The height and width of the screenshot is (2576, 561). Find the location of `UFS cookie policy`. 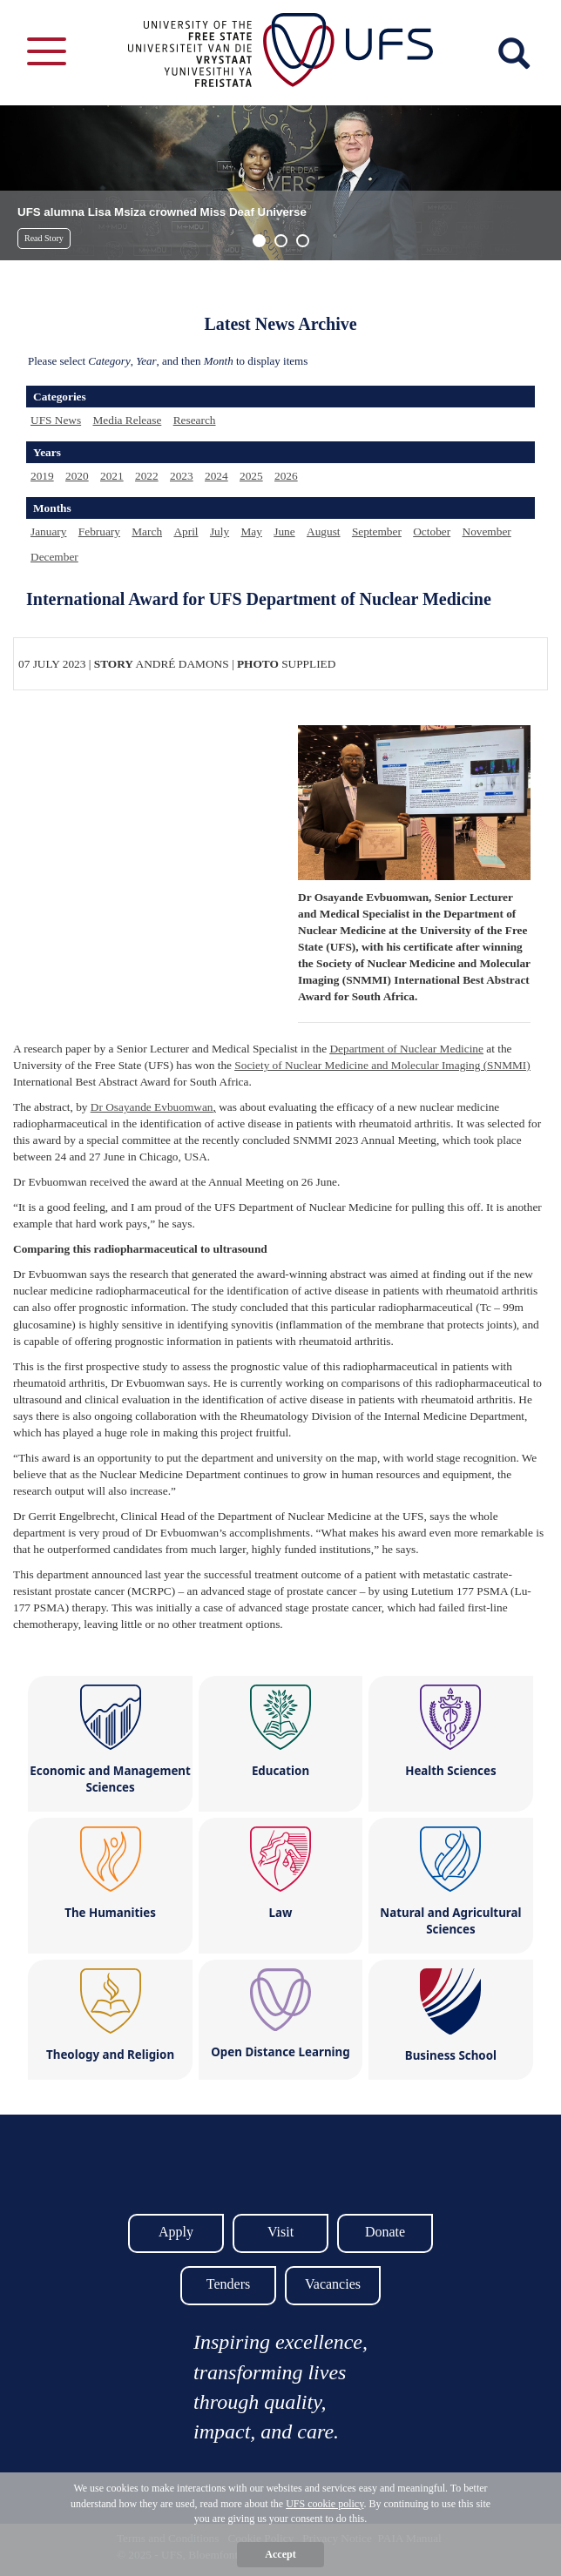

UFS cookie policy is located at coordinates (324, 2504).